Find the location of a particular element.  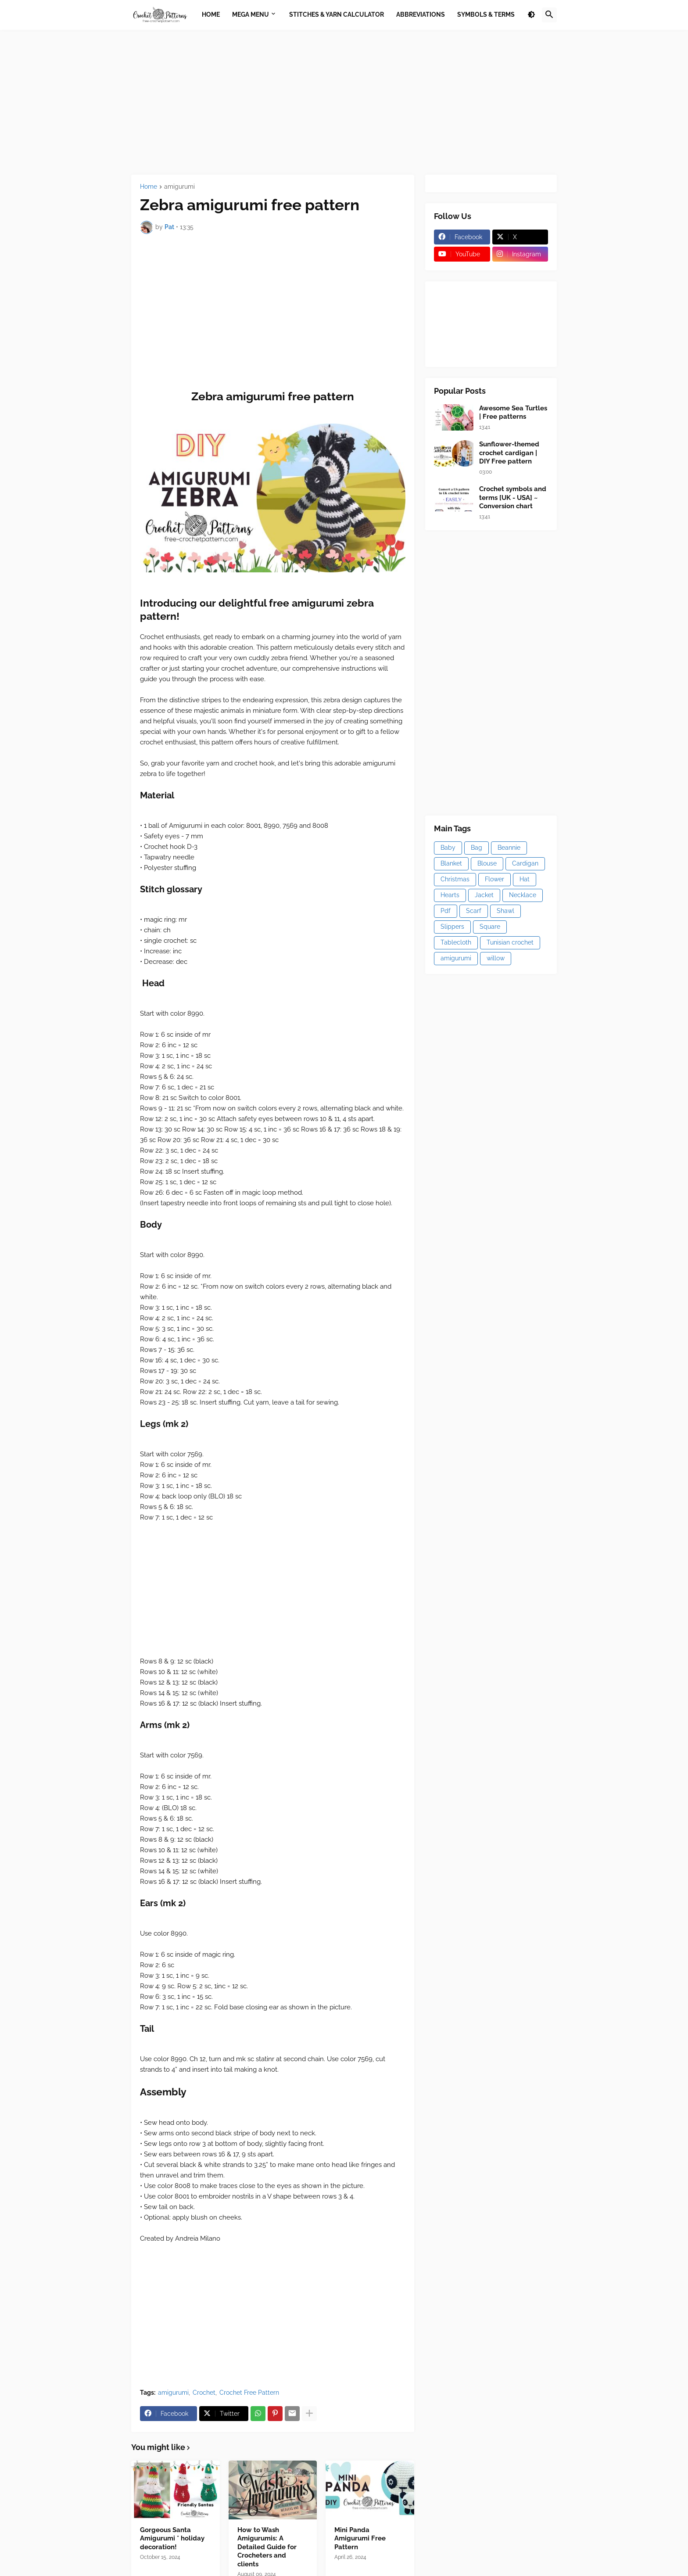

Crochet is located at coordinates (204, 2392).